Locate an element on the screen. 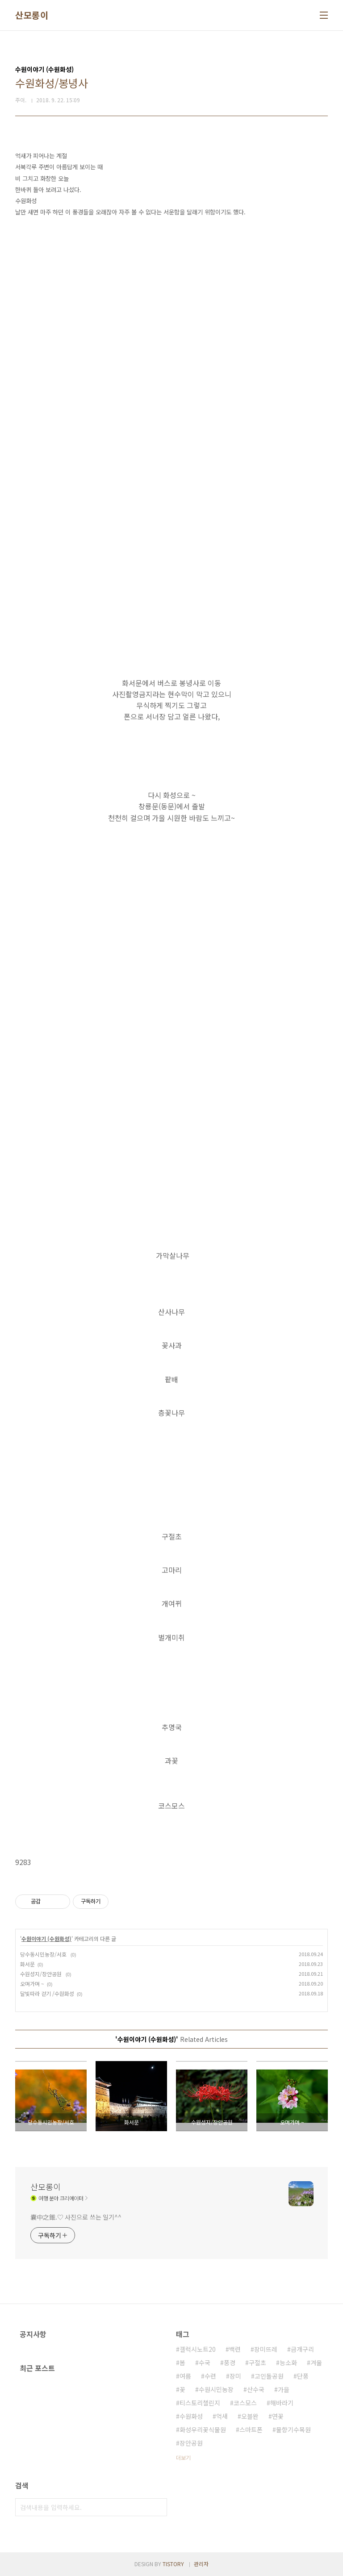  수원성지/장안공원 is located at coordinates (41, 1974).